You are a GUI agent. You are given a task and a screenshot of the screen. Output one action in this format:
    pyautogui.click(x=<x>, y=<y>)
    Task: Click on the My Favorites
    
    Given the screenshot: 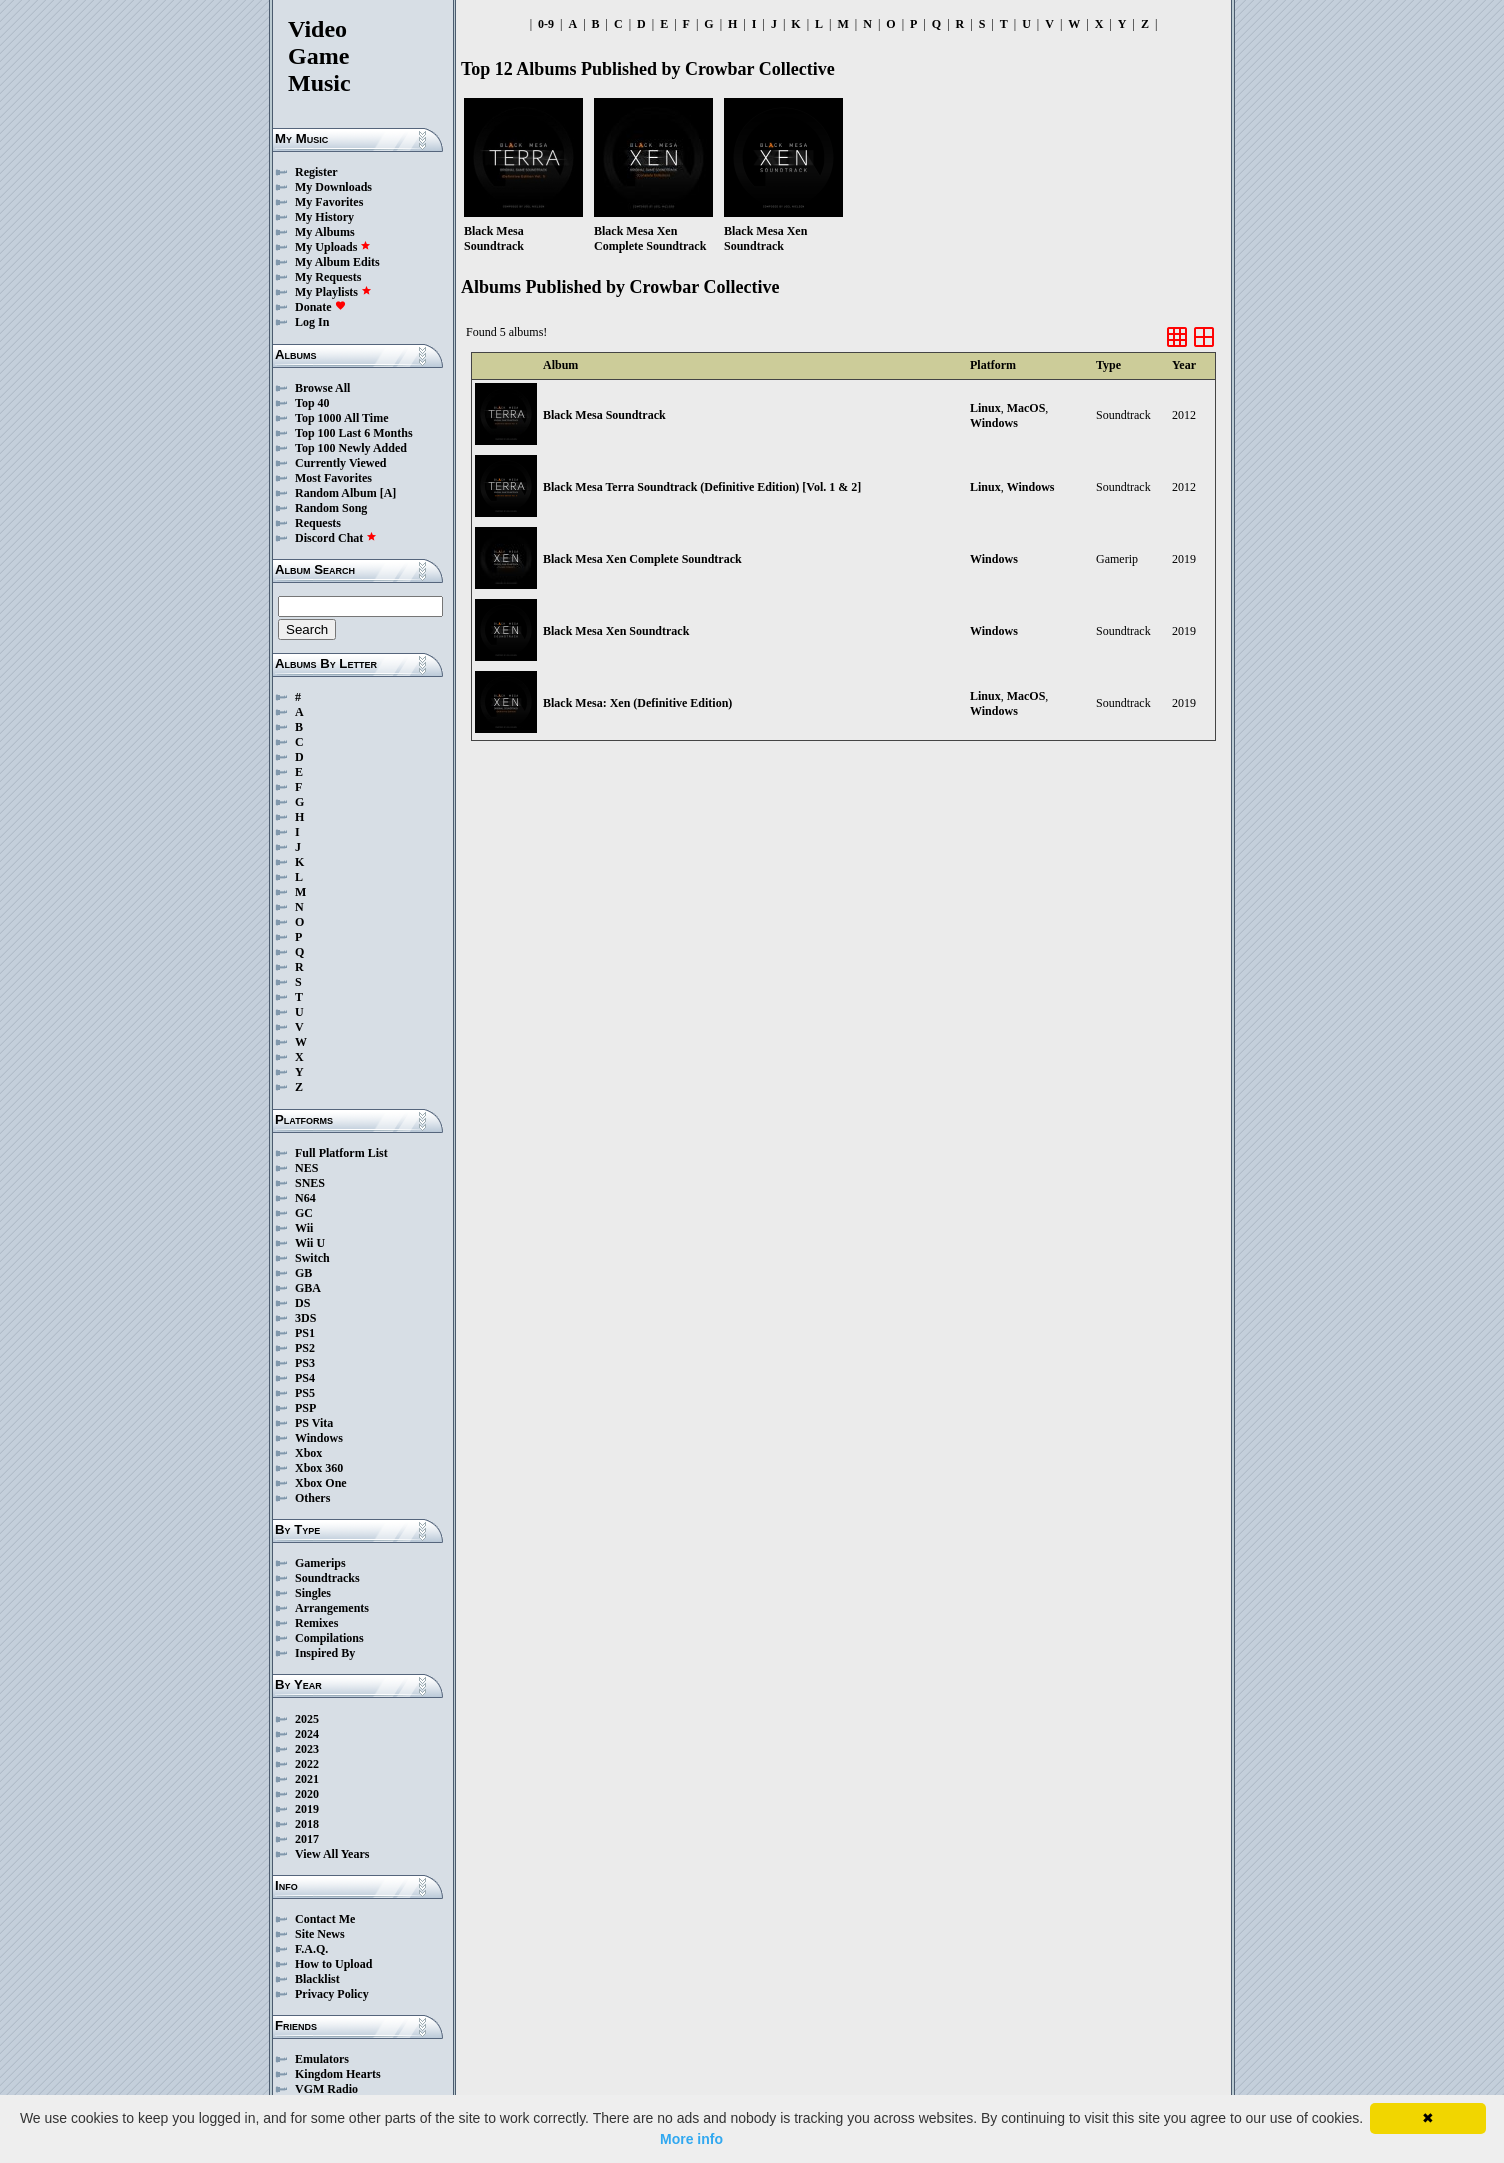 What is the action you would take?
    pyautogui.click(x=329, y=202)
    